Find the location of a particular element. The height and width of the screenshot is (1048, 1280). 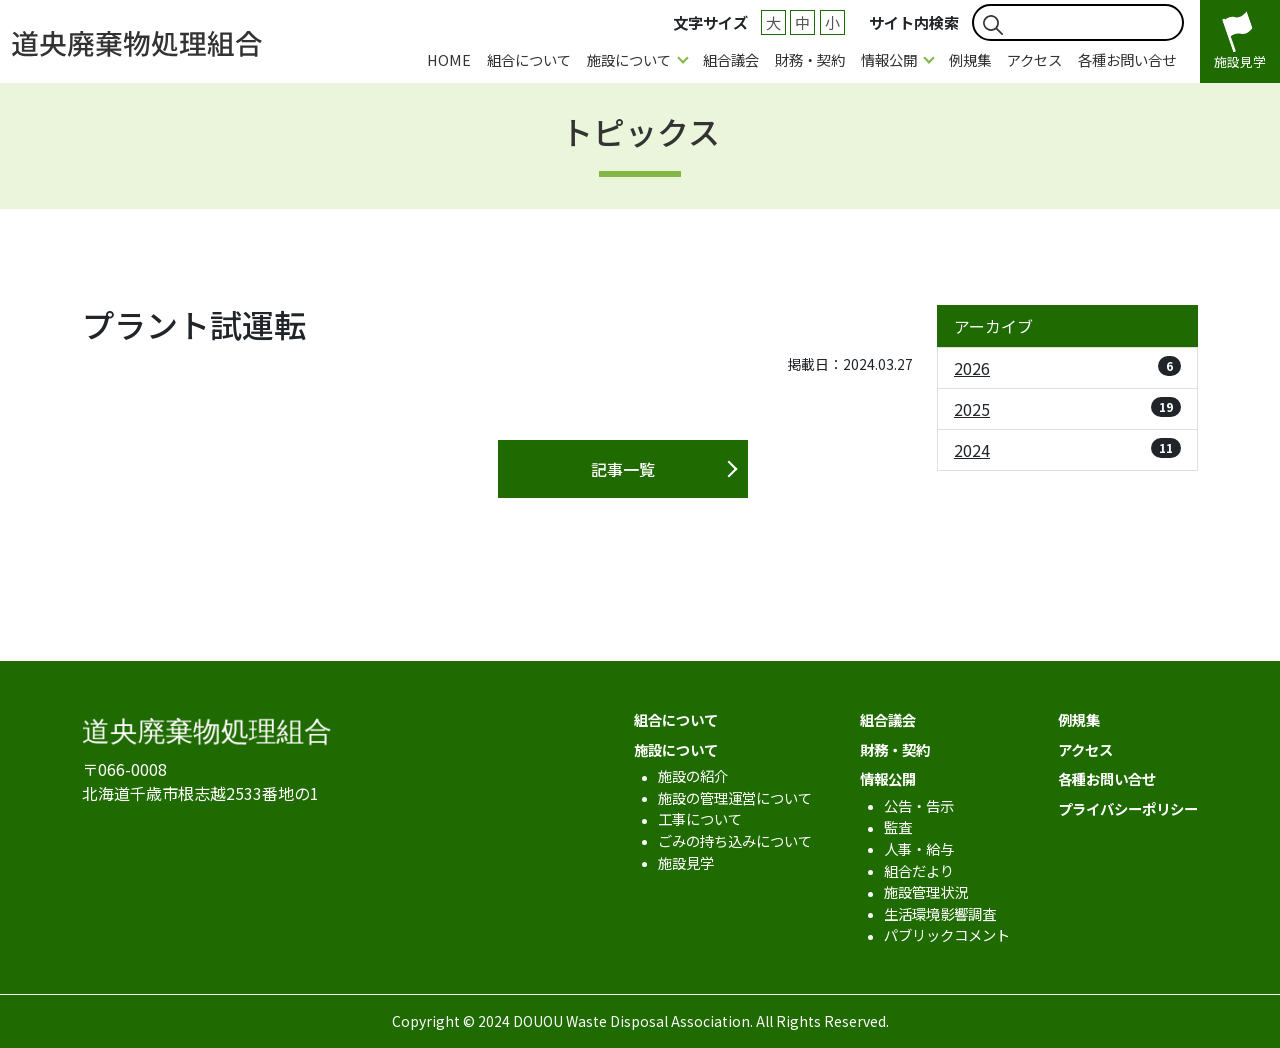

記事一覧 is located at coordinates (623, 469).